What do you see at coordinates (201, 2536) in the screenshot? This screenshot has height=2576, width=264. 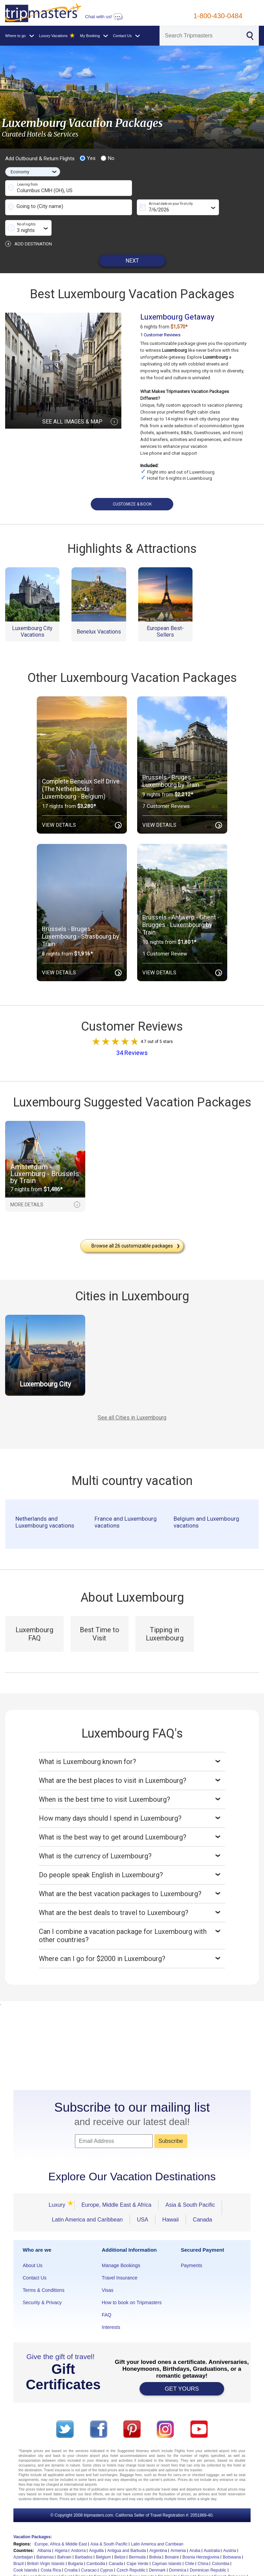 I see `Bosnia Herzegovina` at bounding box center [201, 2536].